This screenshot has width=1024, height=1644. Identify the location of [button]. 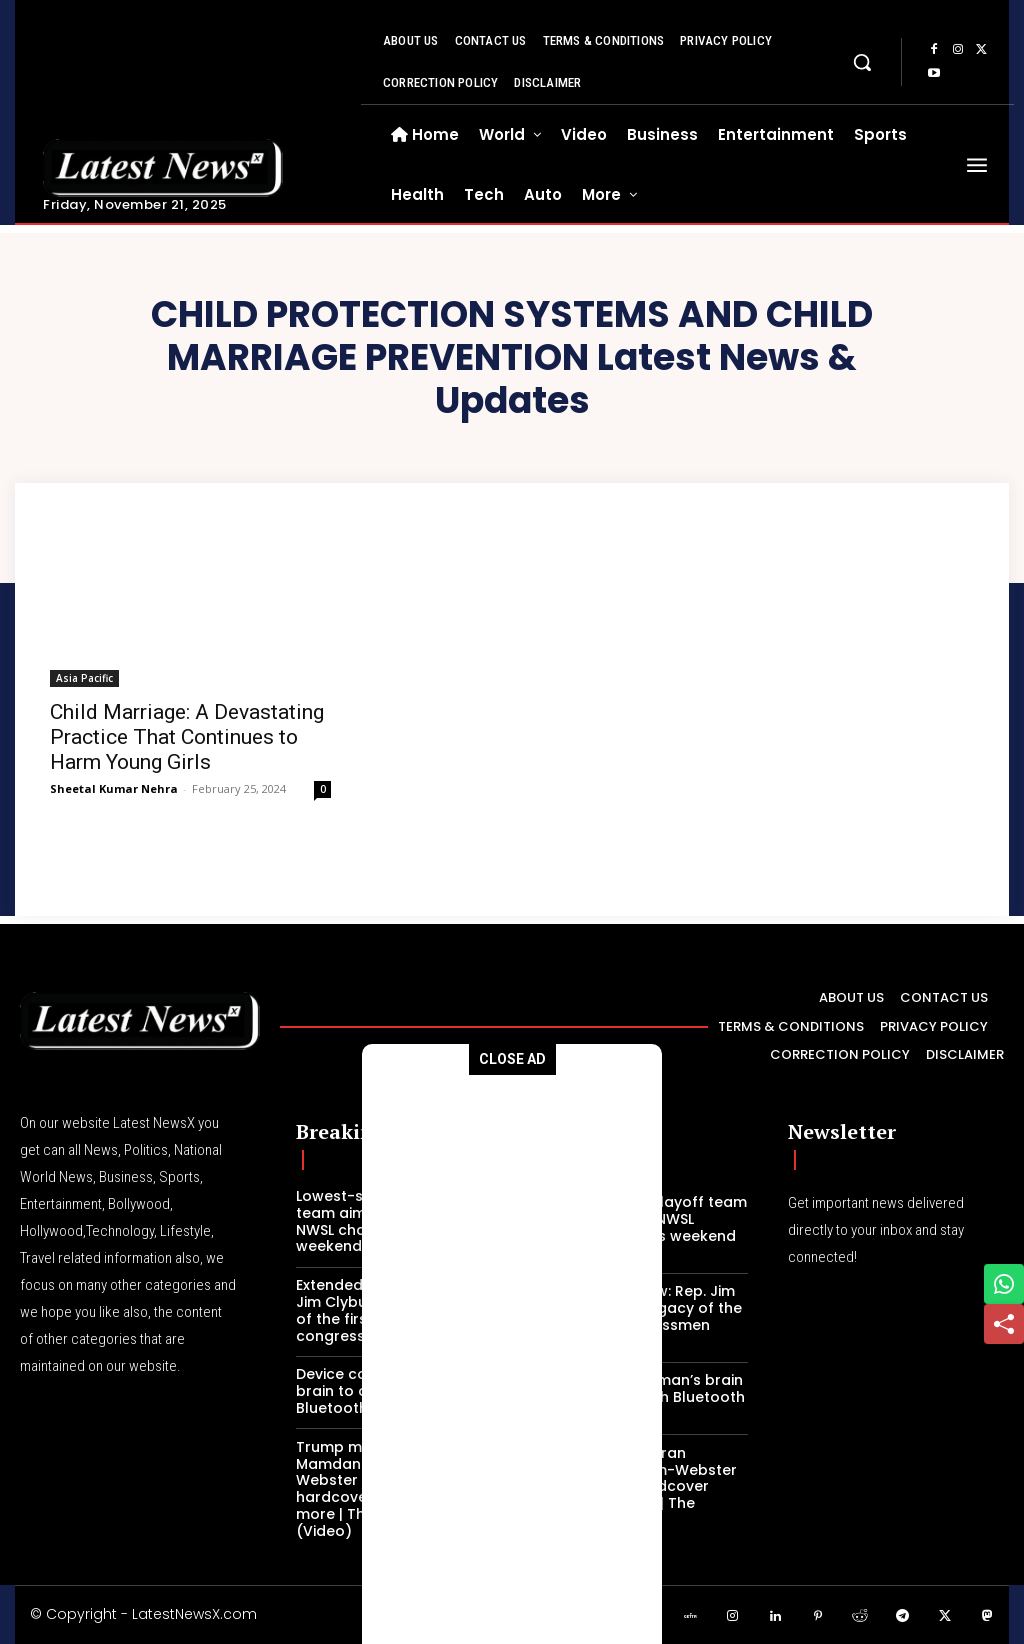
(862, 62).